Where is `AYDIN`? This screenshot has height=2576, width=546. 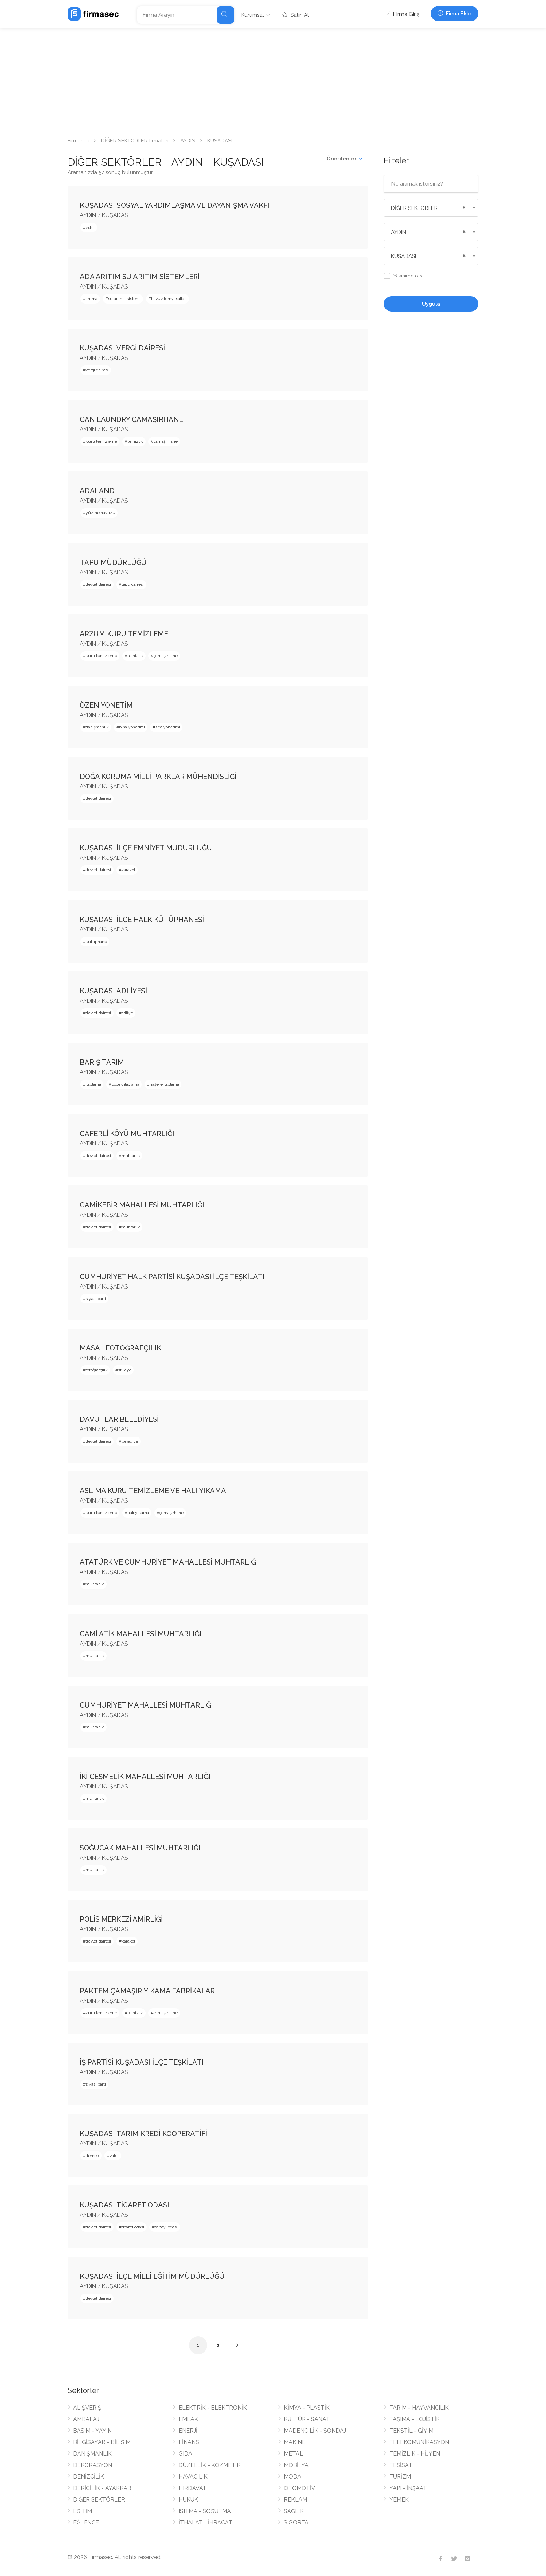 AYDIN is located at coordinates (187, 140).